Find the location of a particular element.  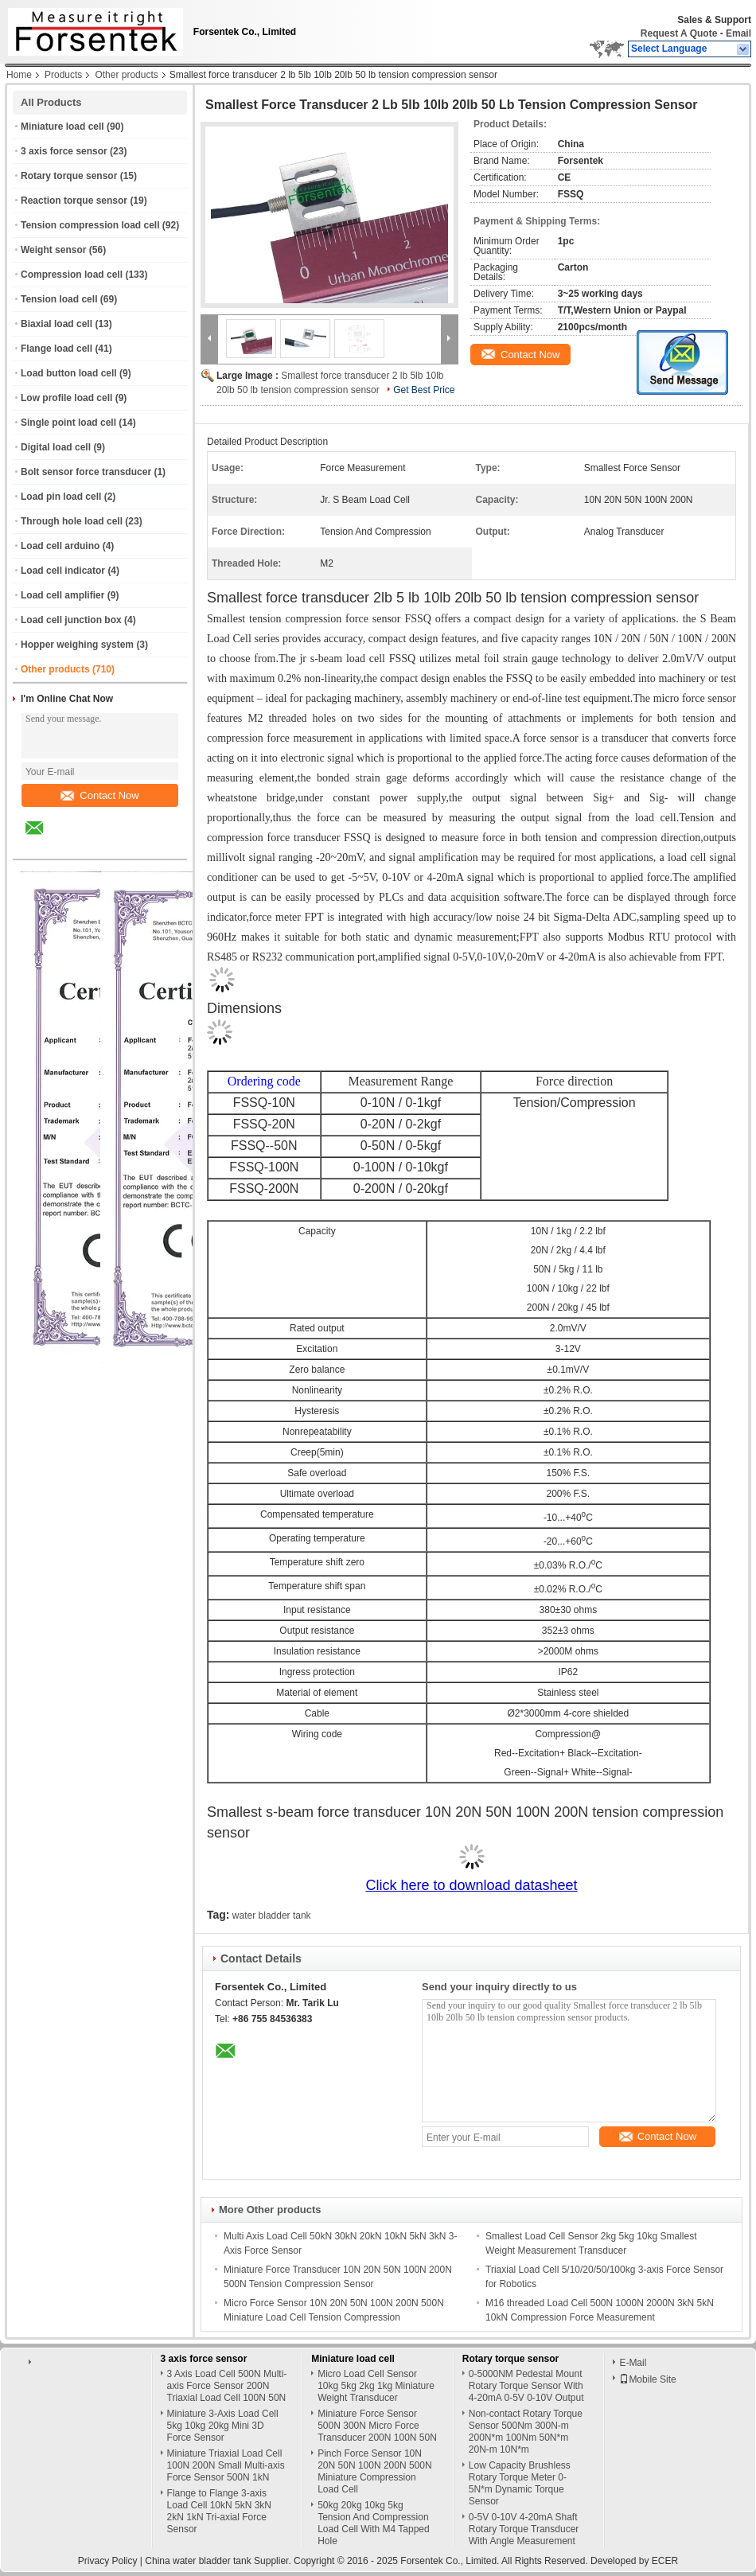

Miniature 3-Axis Load Cell 5kg 10kg 20kg Mini 3D Force Sensor is located at coordinates (223, 2425).